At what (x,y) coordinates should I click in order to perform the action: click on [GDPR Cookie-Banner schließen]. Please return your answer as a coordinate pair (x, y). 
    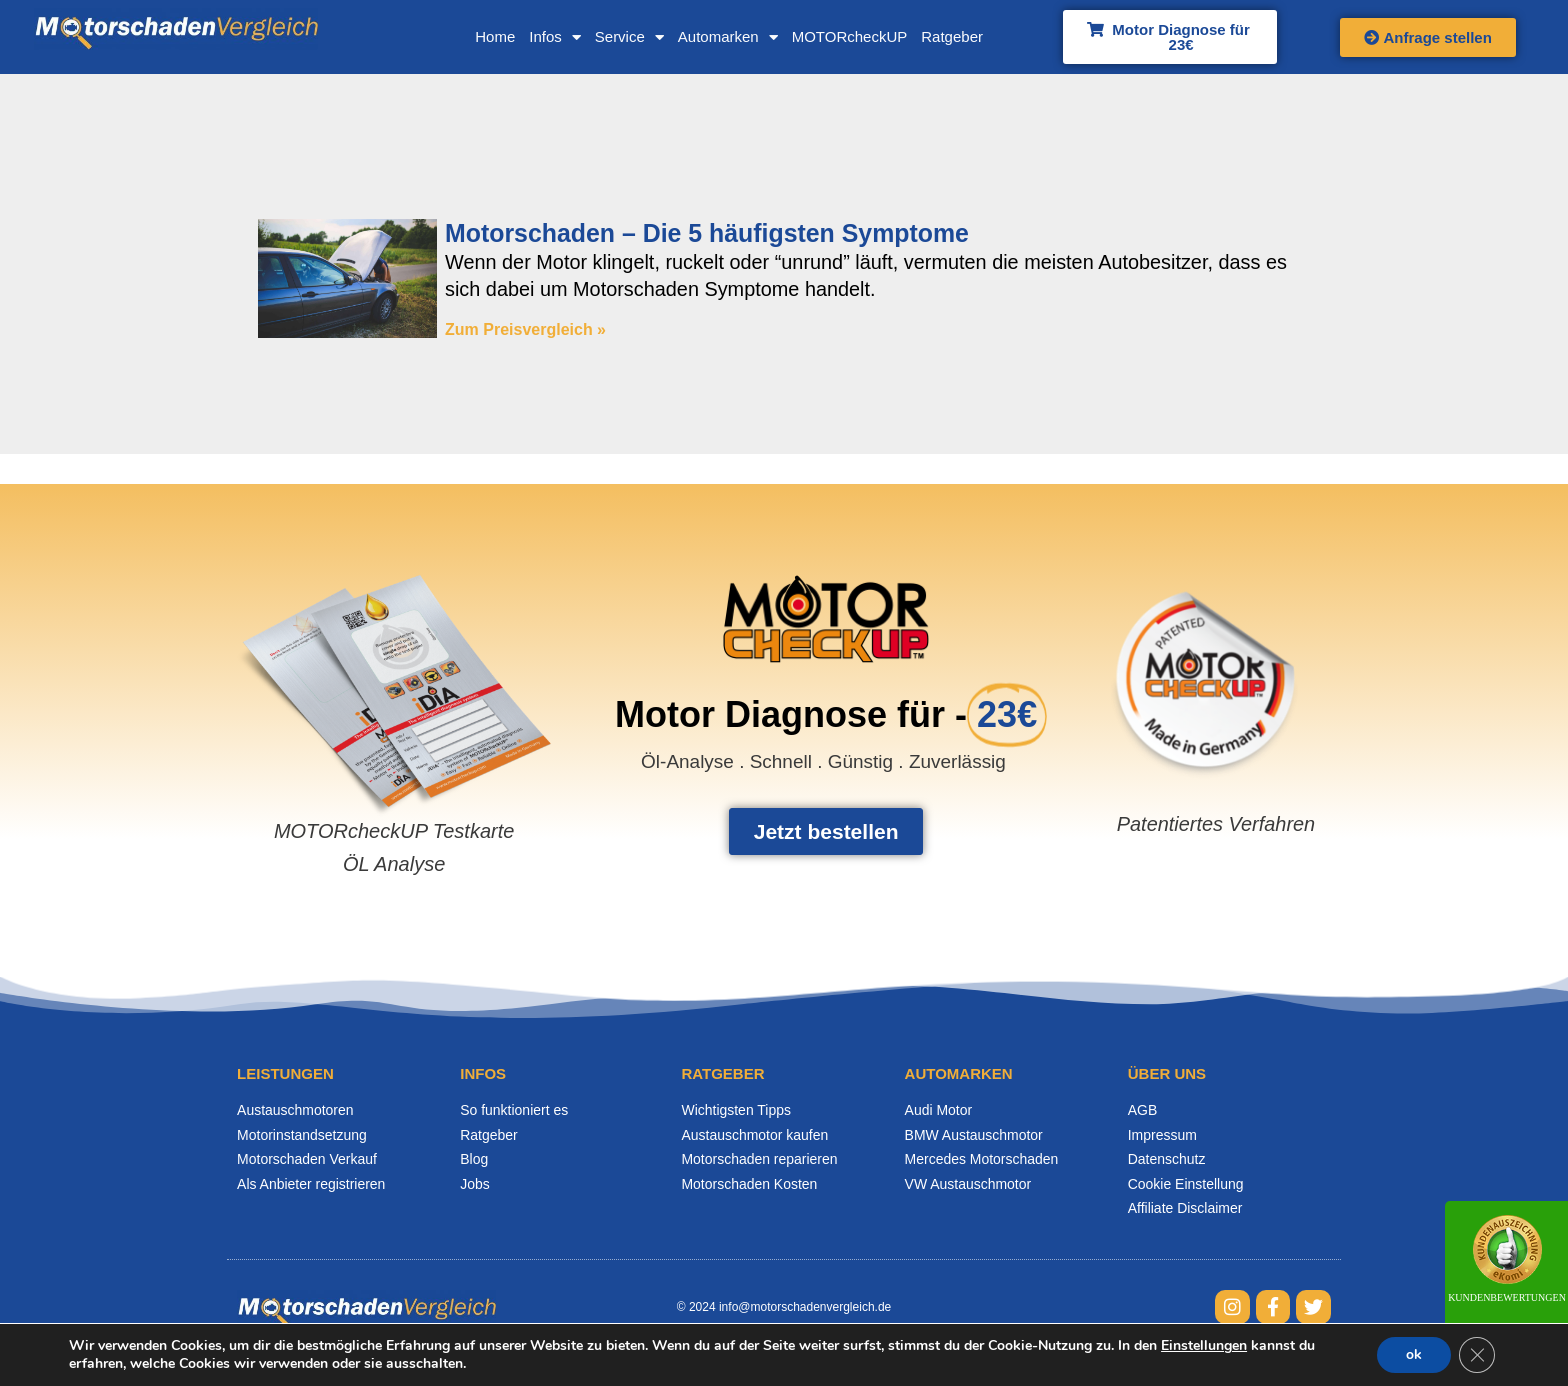
    Looking at the image, I should click on (1476, 1355).